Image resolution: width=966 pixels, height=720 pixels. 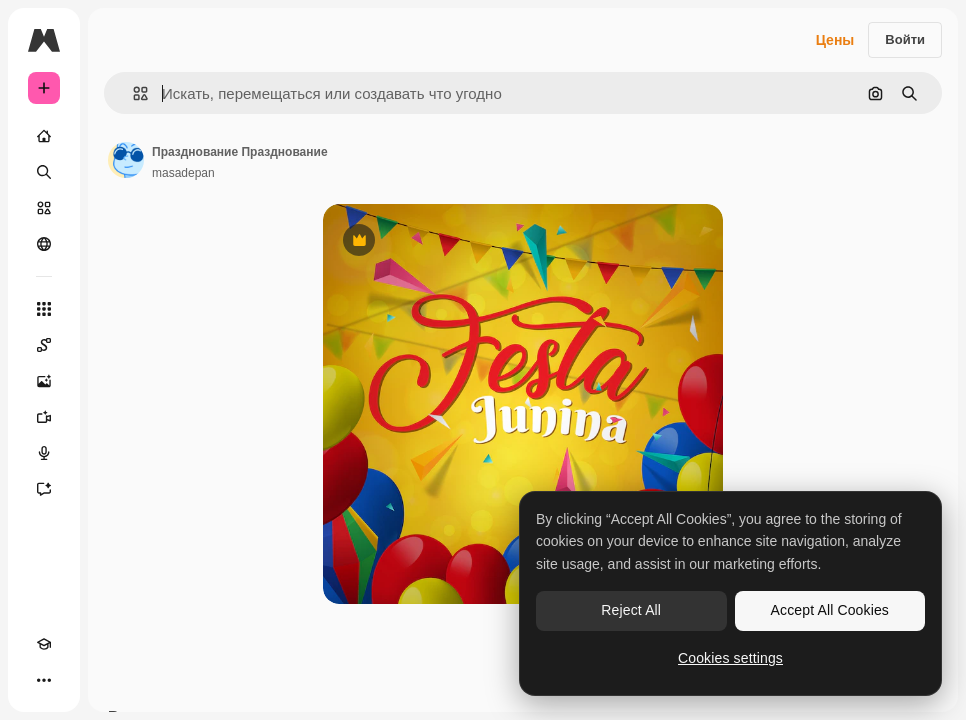 What do you see at coordinates (44, 136) in the screenshot?
I see `[Главная]` at bounding box center [44, 136].